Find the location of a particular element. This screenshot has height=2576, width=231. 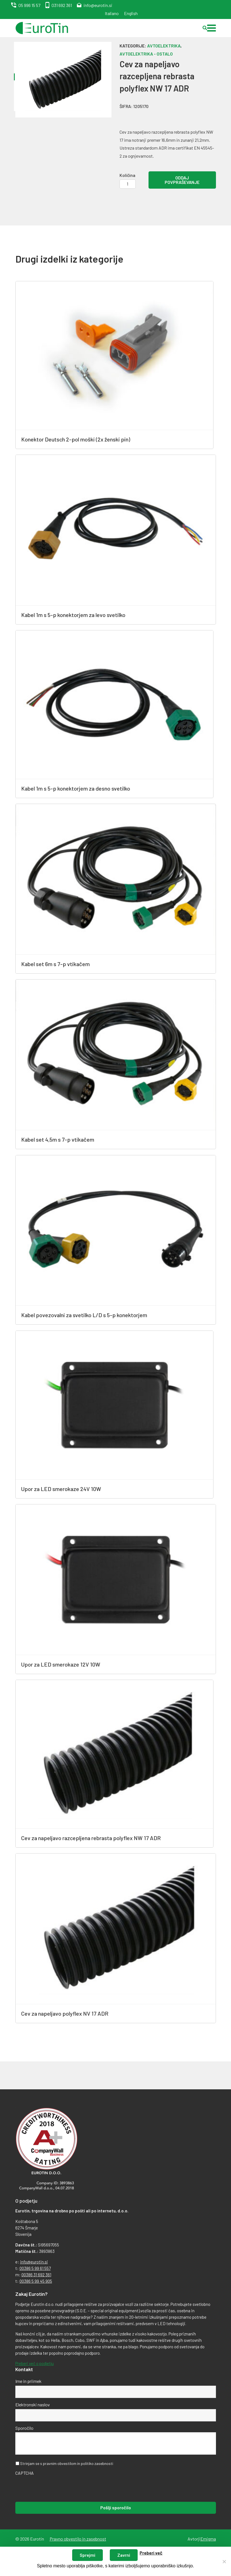

pravnim obvestilom in politiko zasebnosti is located at coordinates (78, 2462).